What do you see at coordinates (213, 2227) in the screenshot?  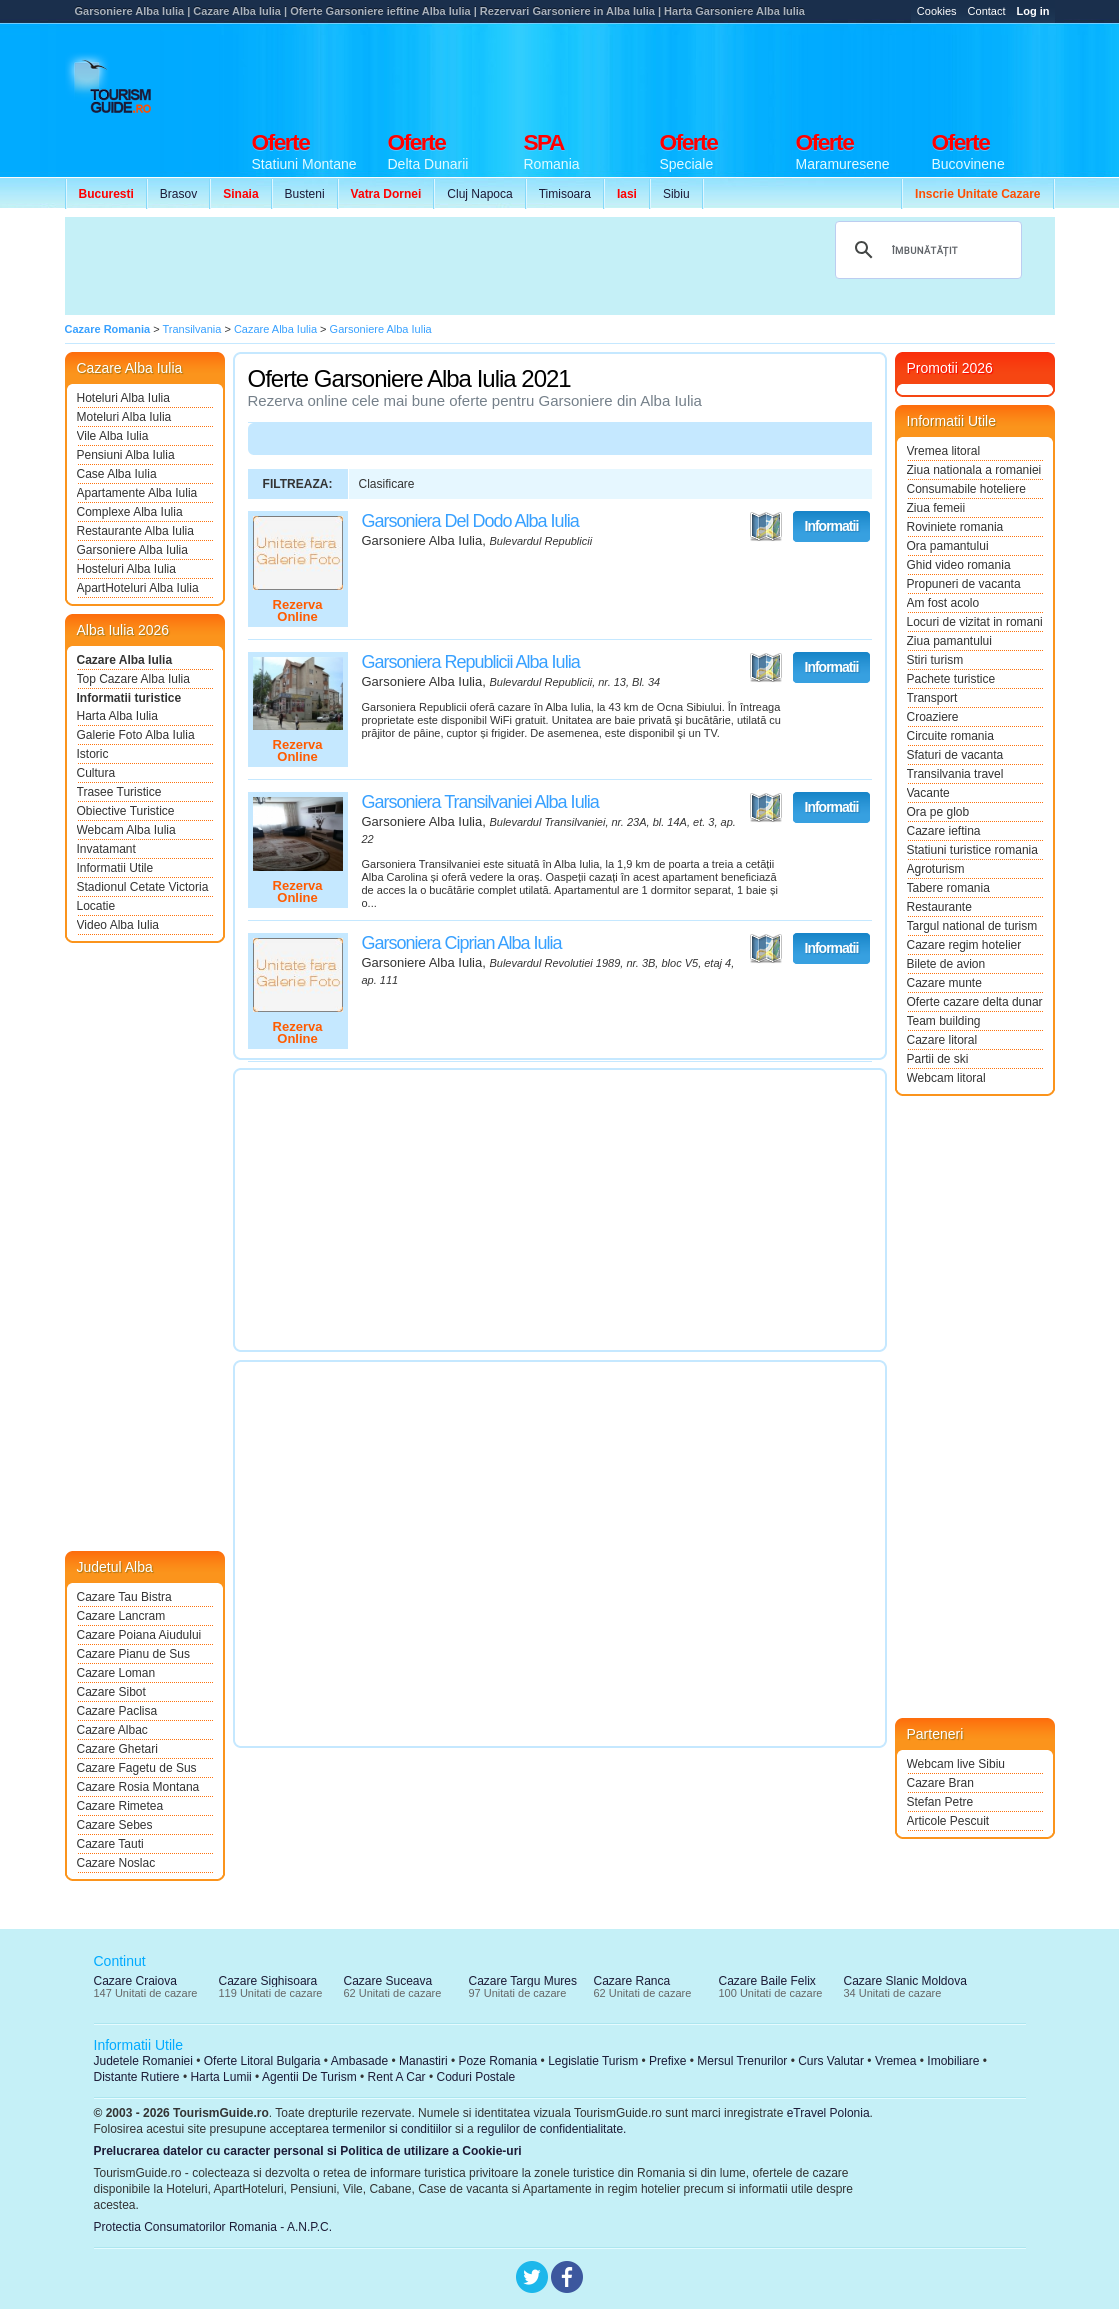 I see `Protectia Consumatorilor Romania - A.N.P.C.` at bounding box center [213, 2227].